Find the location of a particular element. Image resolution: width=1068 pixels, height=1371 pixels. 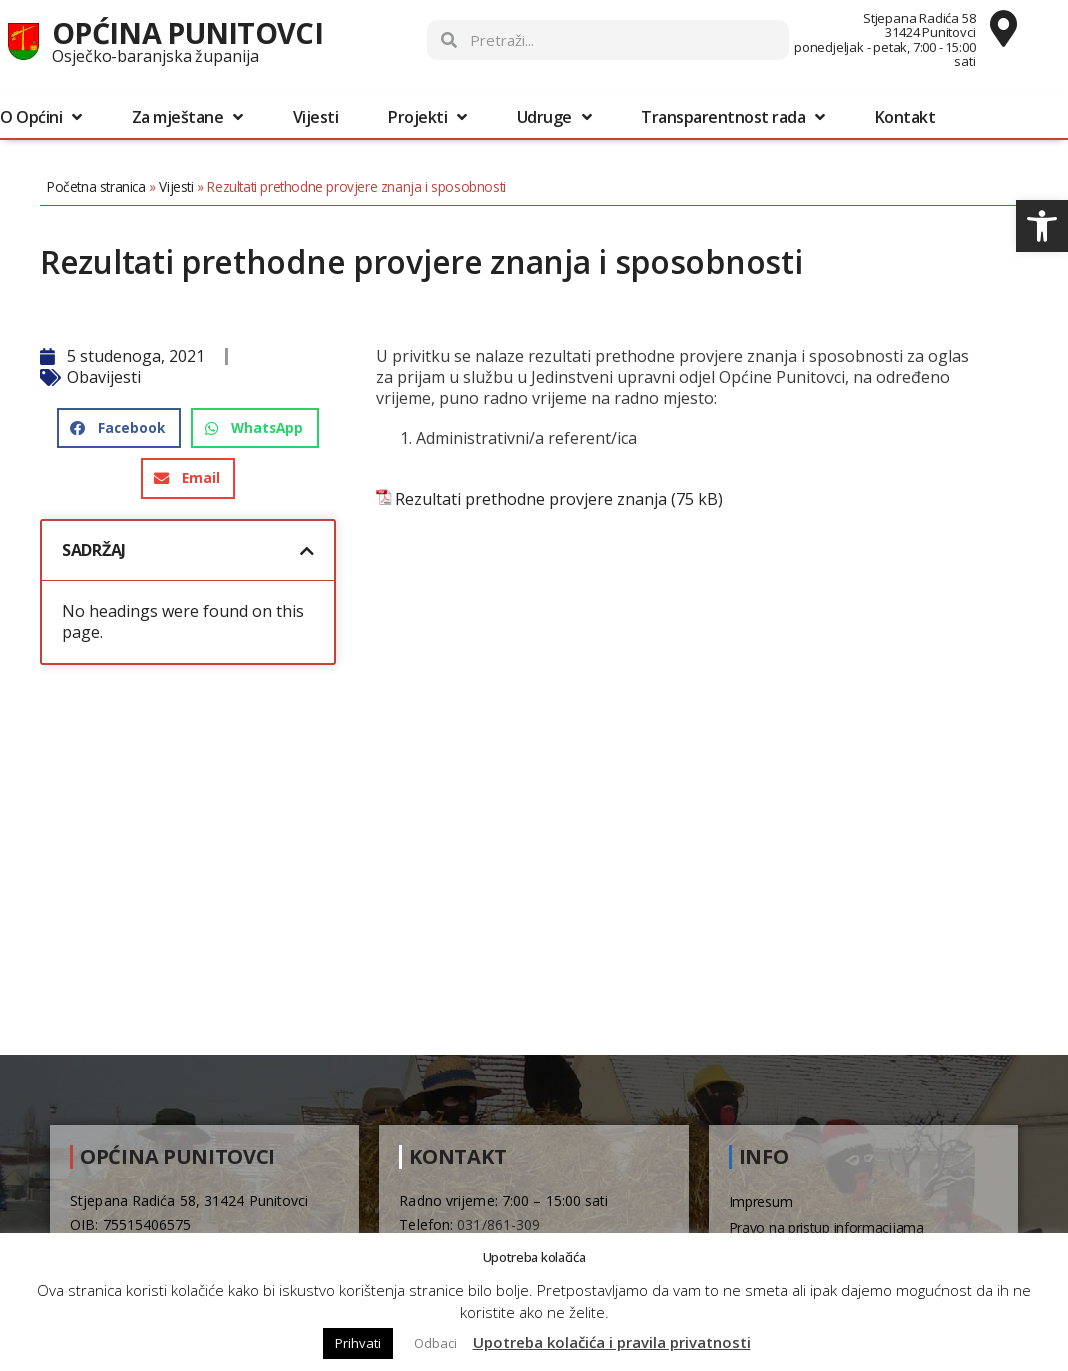

[button] is located at coordinates (1042, 226).